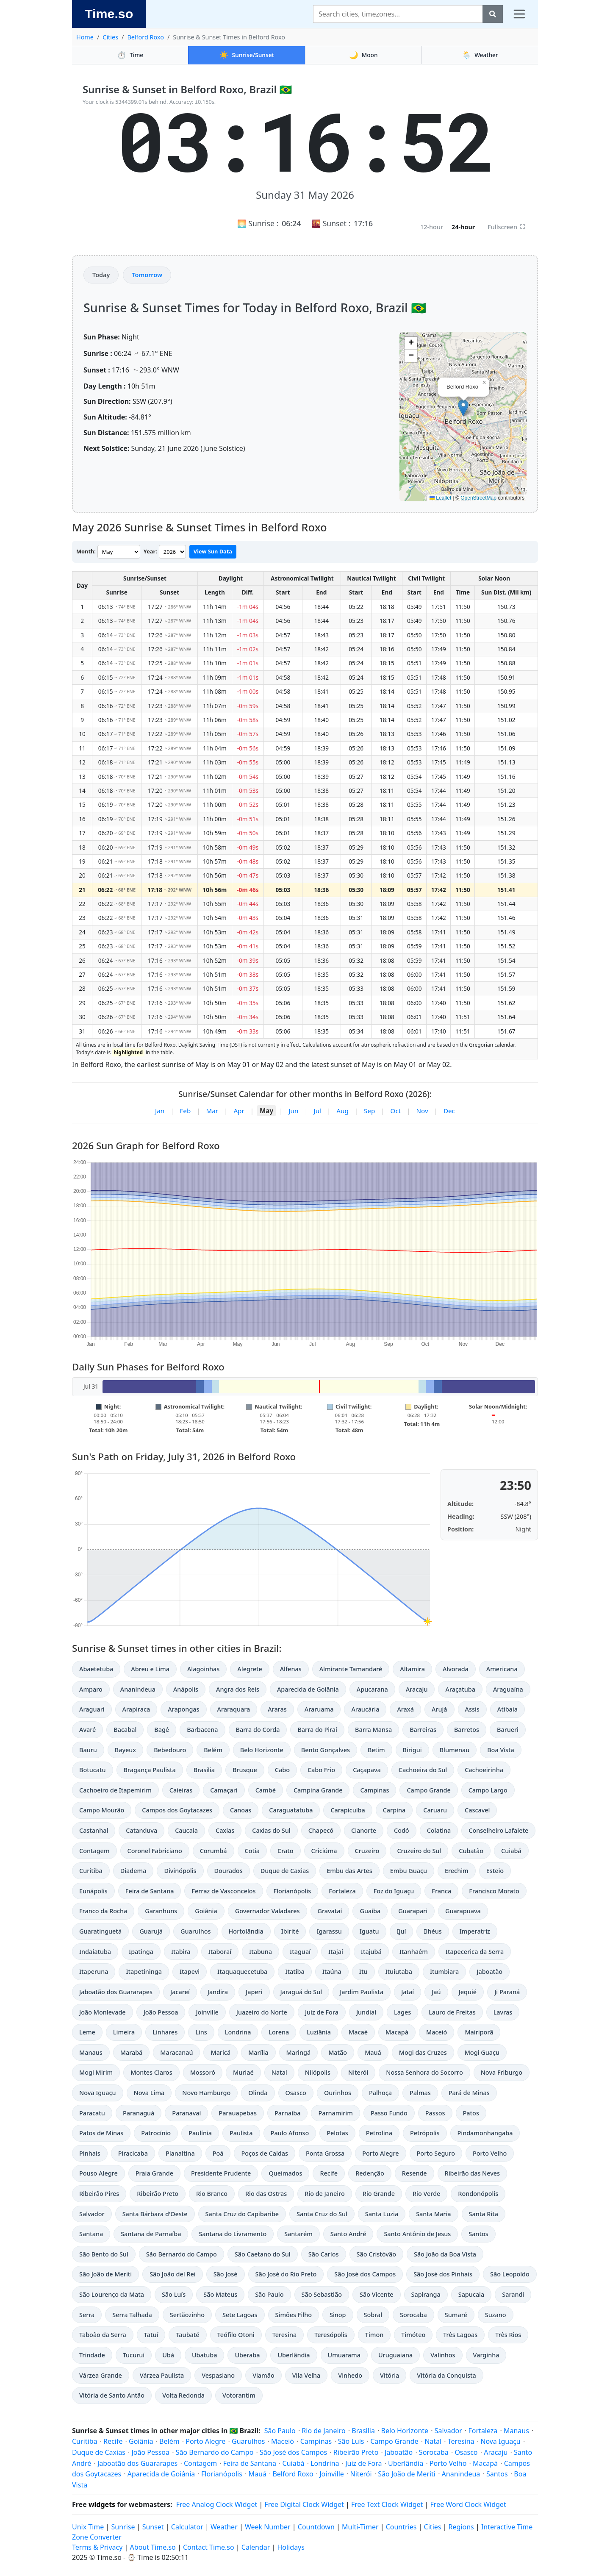  I want to click on Week Number, so click(268, 2527).